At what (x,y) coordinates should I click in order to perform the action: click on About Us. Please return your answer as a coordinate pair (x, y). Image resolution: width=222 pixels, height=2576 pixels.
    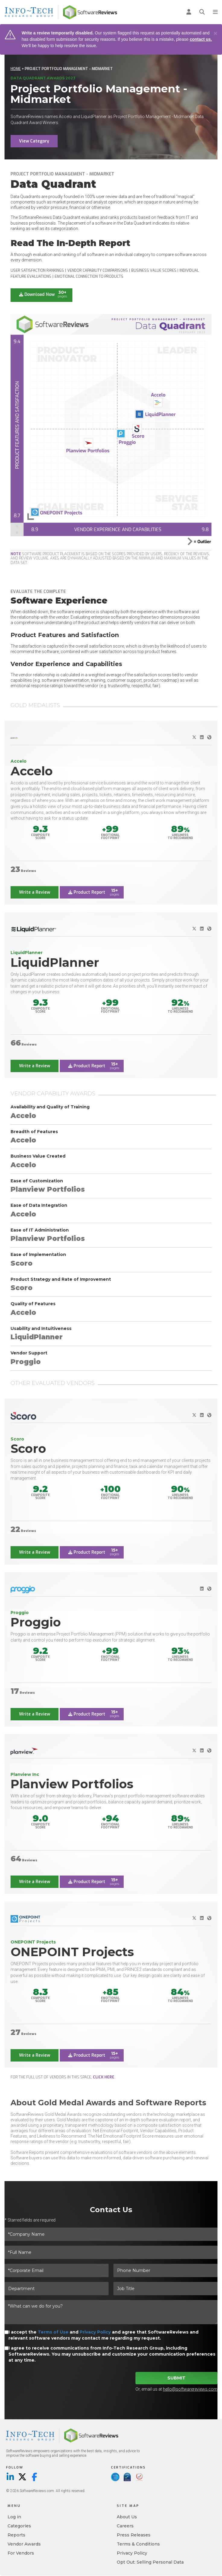
    Looking at the image, I should click on (127, 2517).